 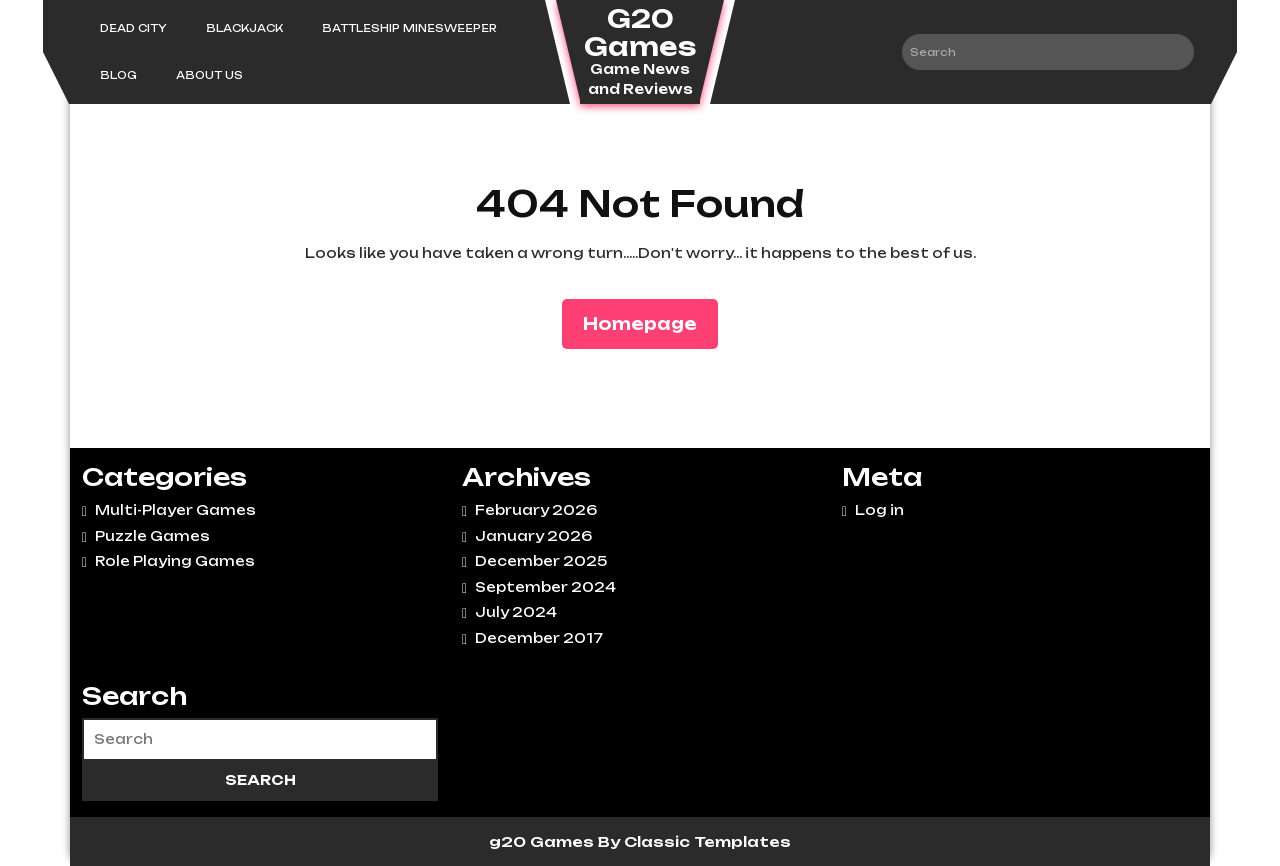 I want to click on G20 Games, so click(x=640, y=32).